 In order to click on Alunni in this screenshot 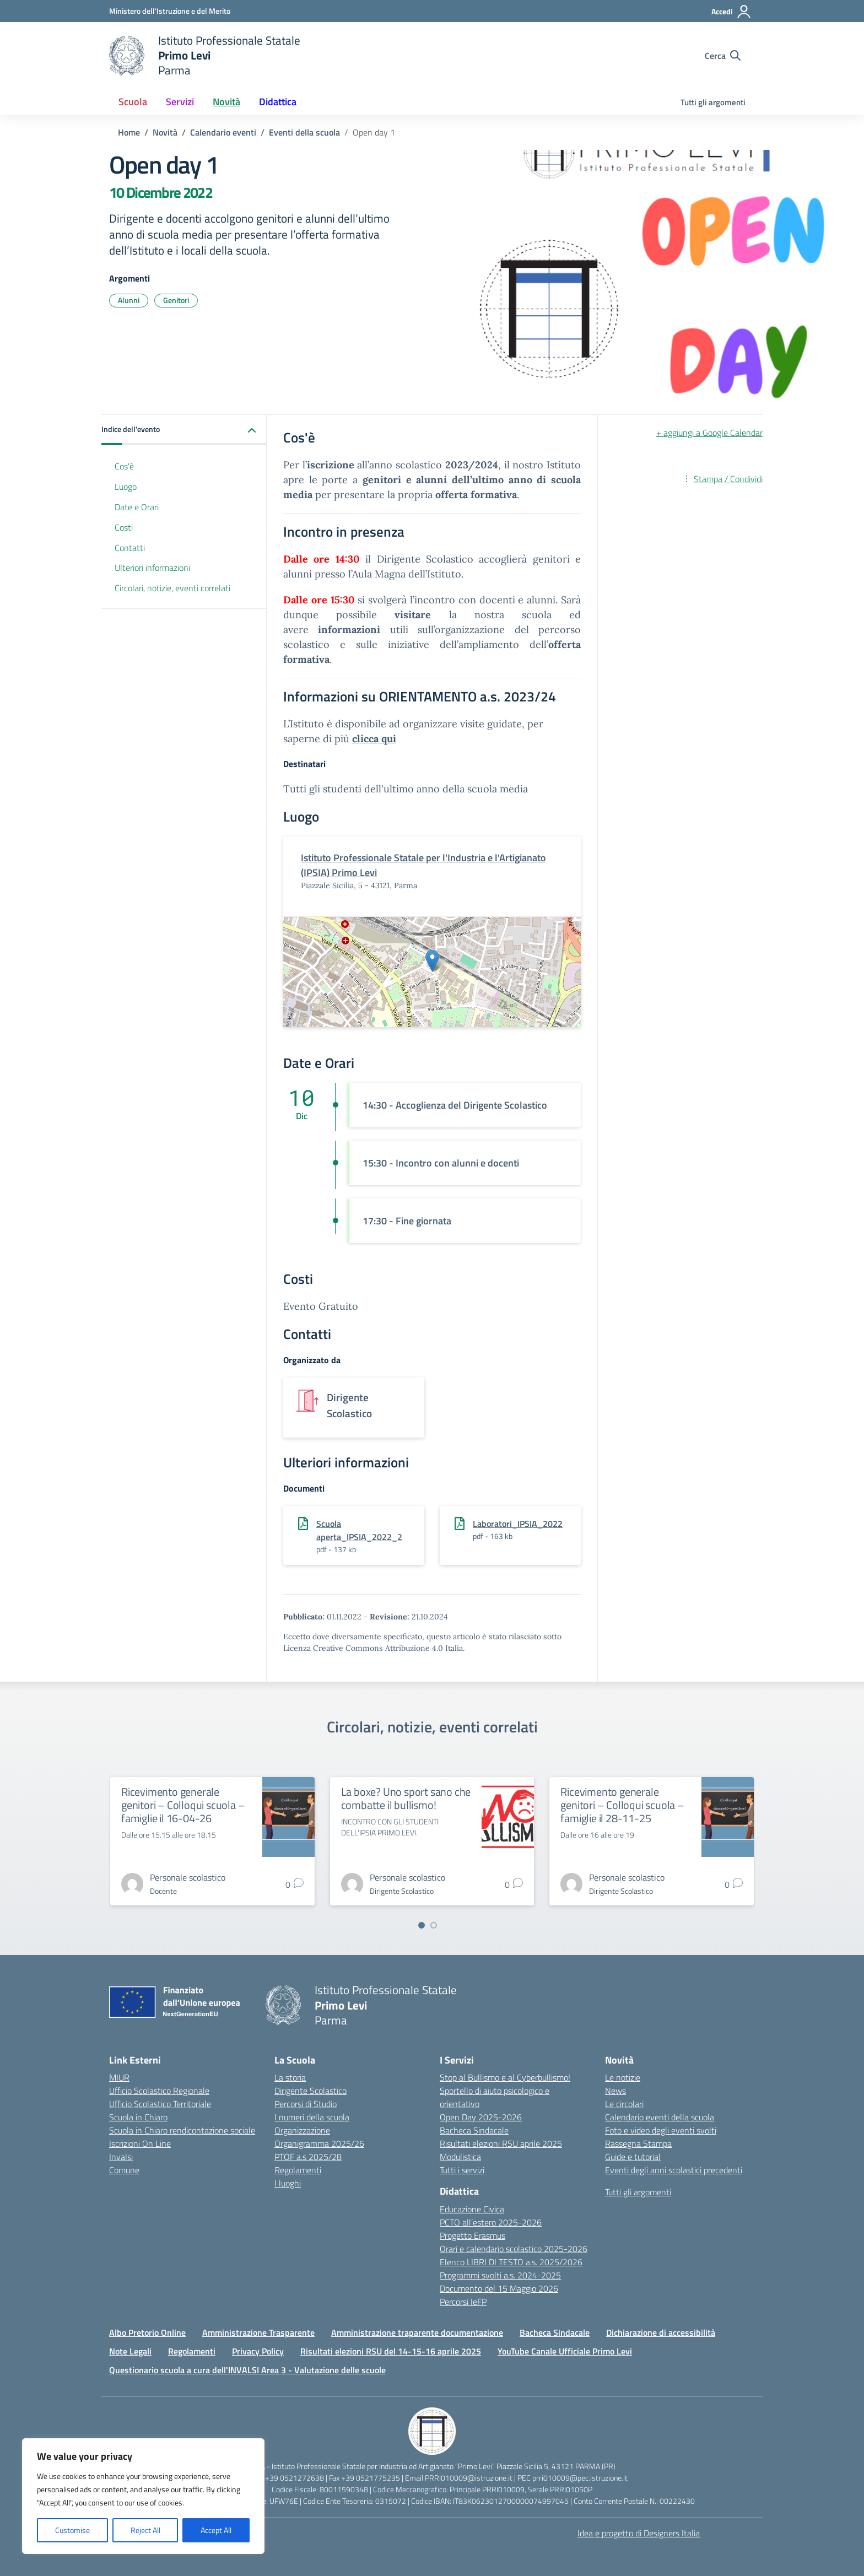, I will do `click(128, 300)`.